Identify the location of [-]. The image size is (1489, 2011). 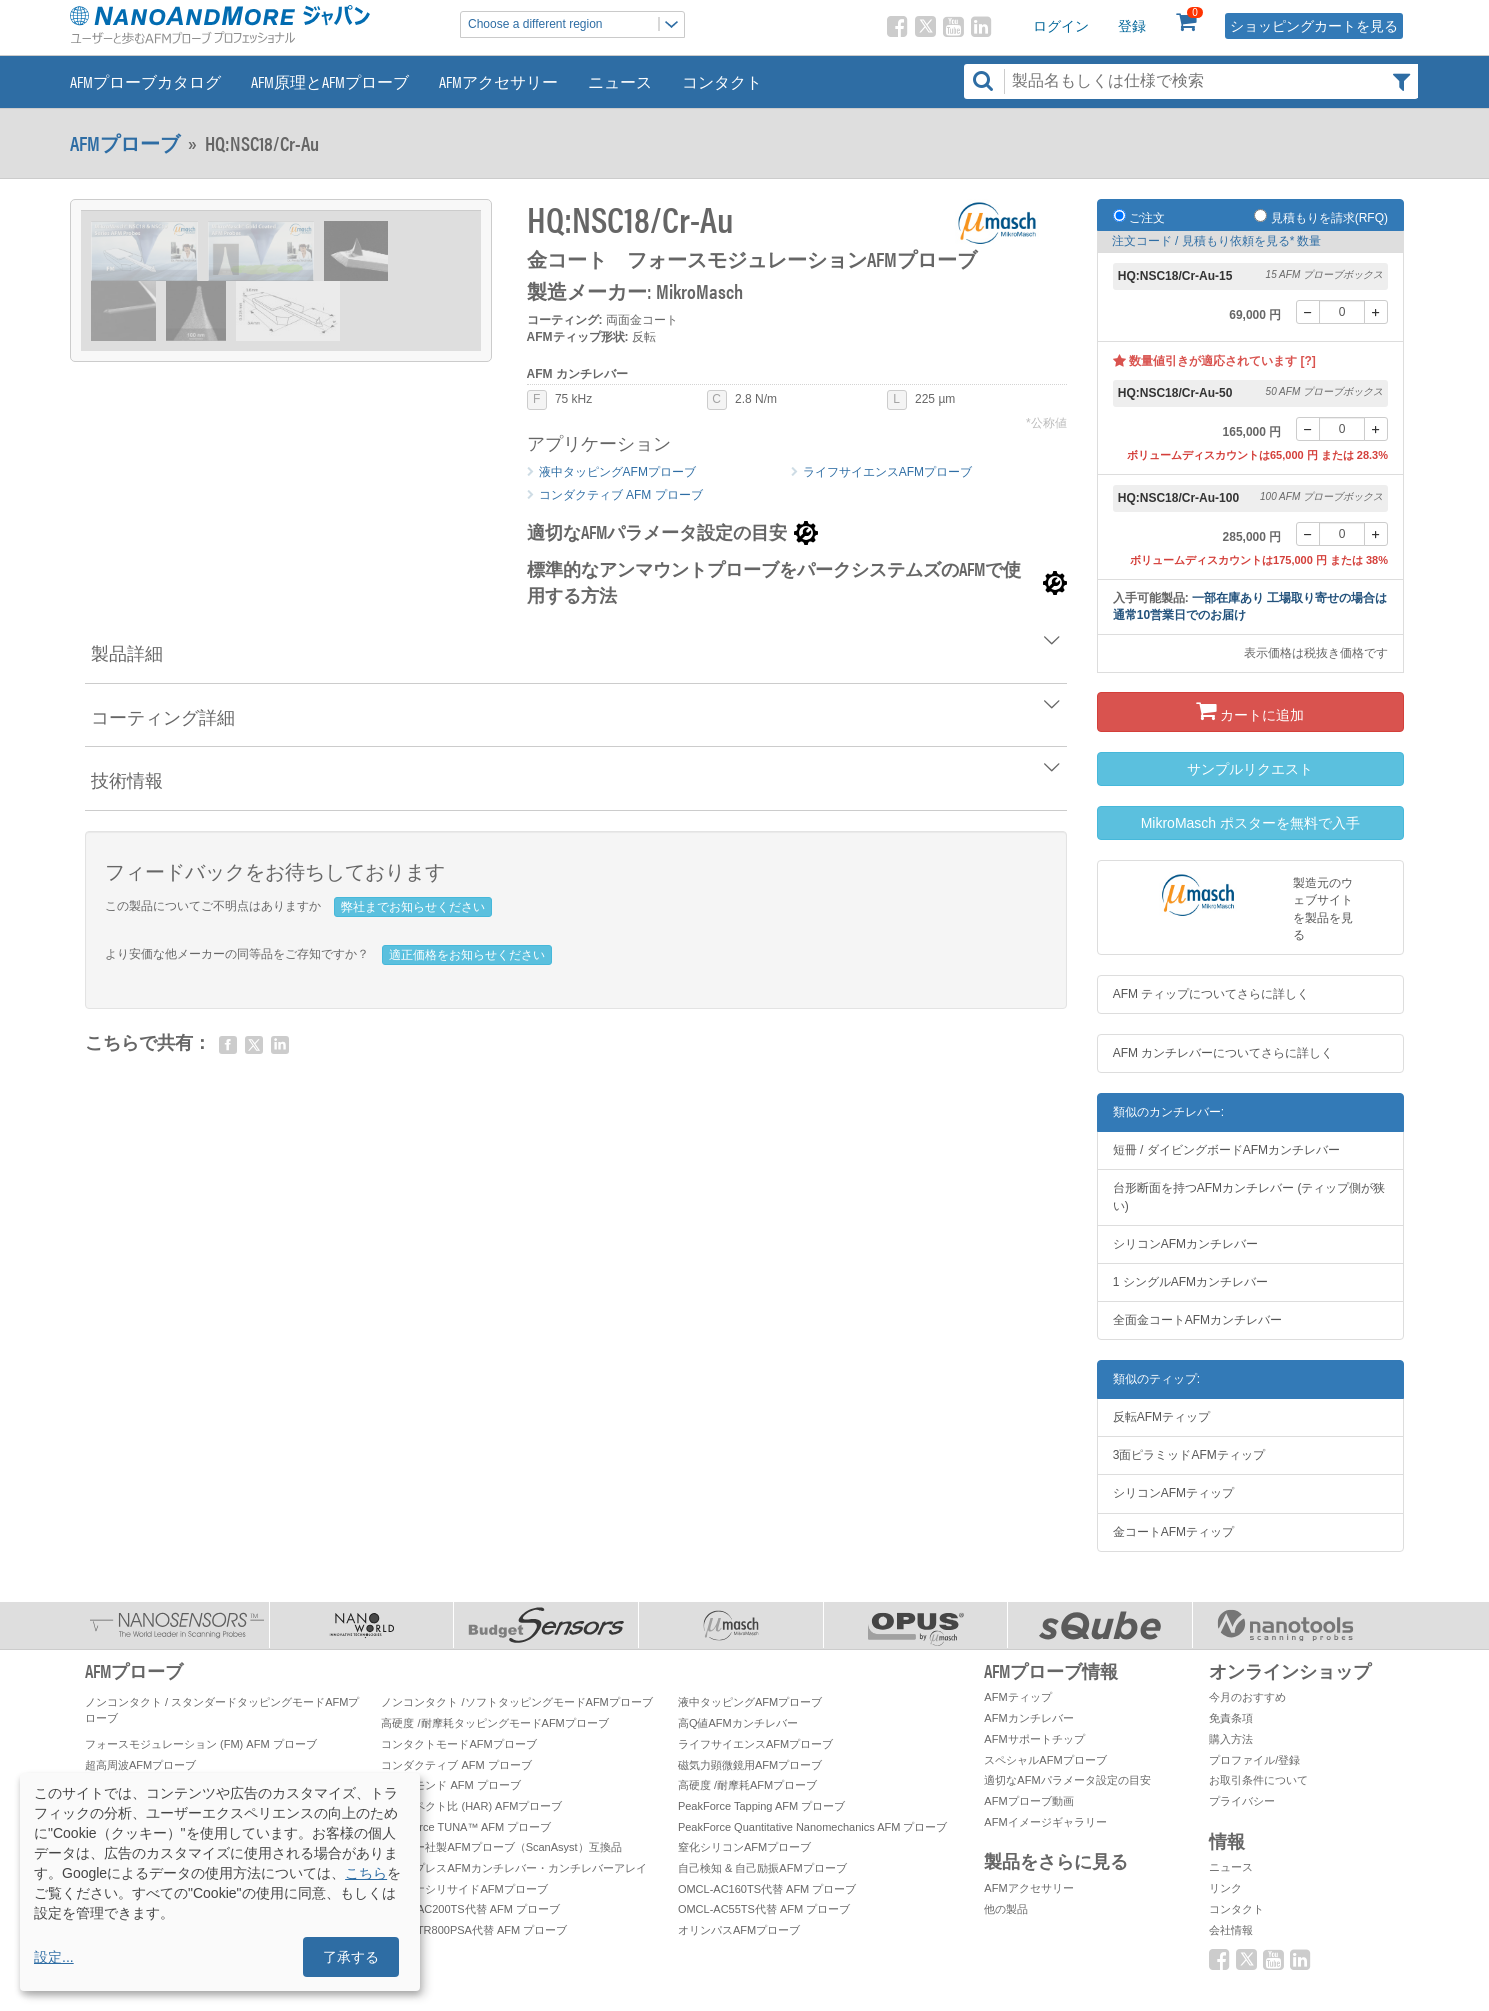
(1308, 312).